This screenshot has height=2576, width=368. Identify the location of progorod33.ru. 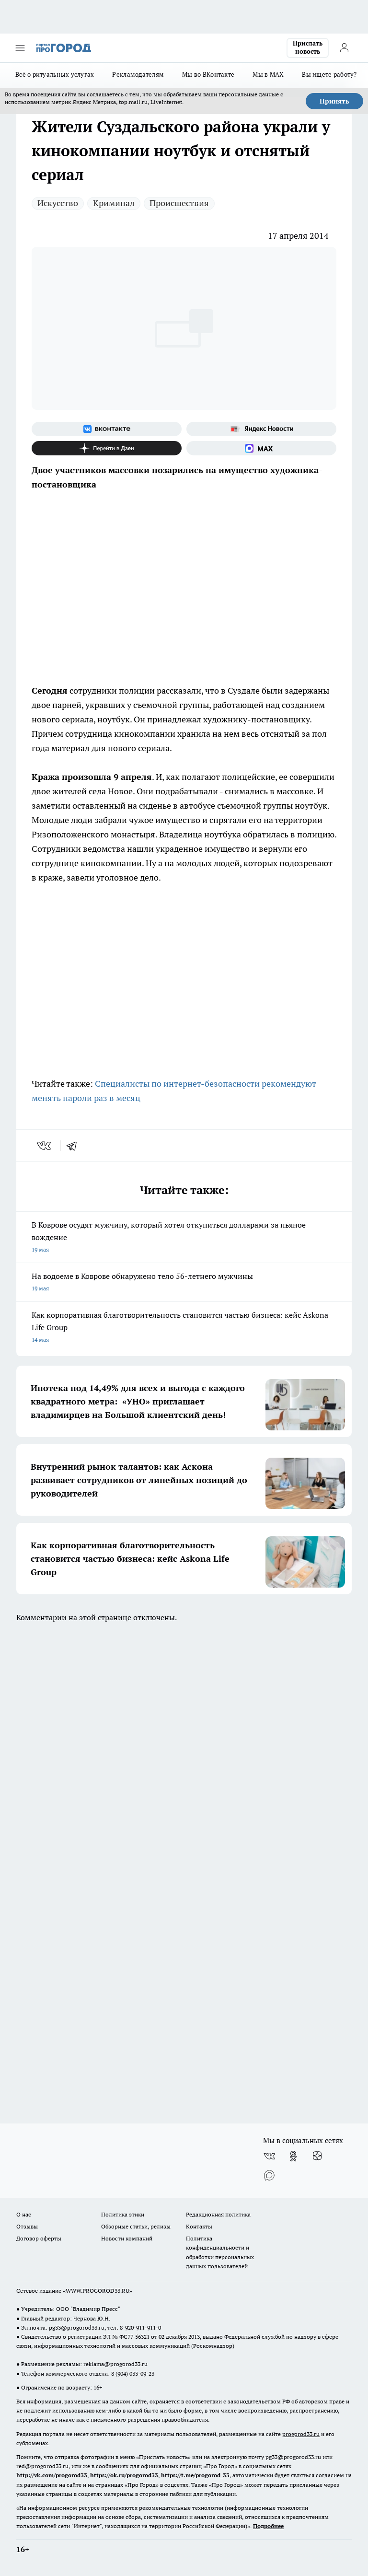
(301, 2433).